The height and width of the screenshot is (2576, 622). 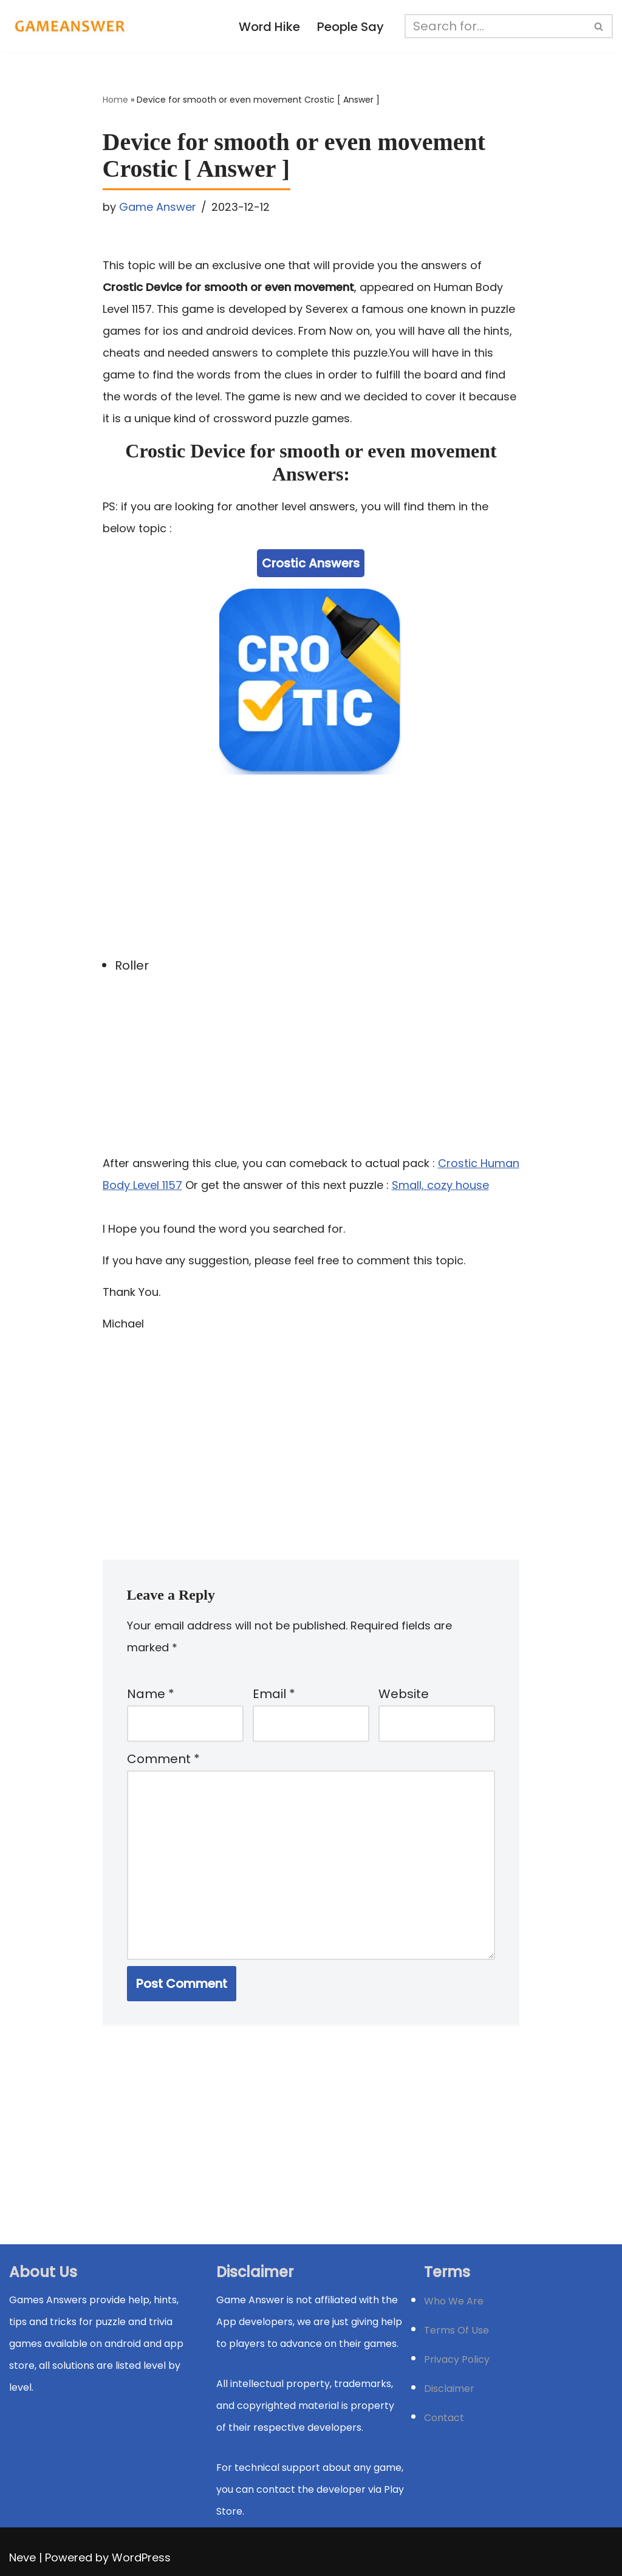 I want to click on Name, so click(x=150, y=1693).